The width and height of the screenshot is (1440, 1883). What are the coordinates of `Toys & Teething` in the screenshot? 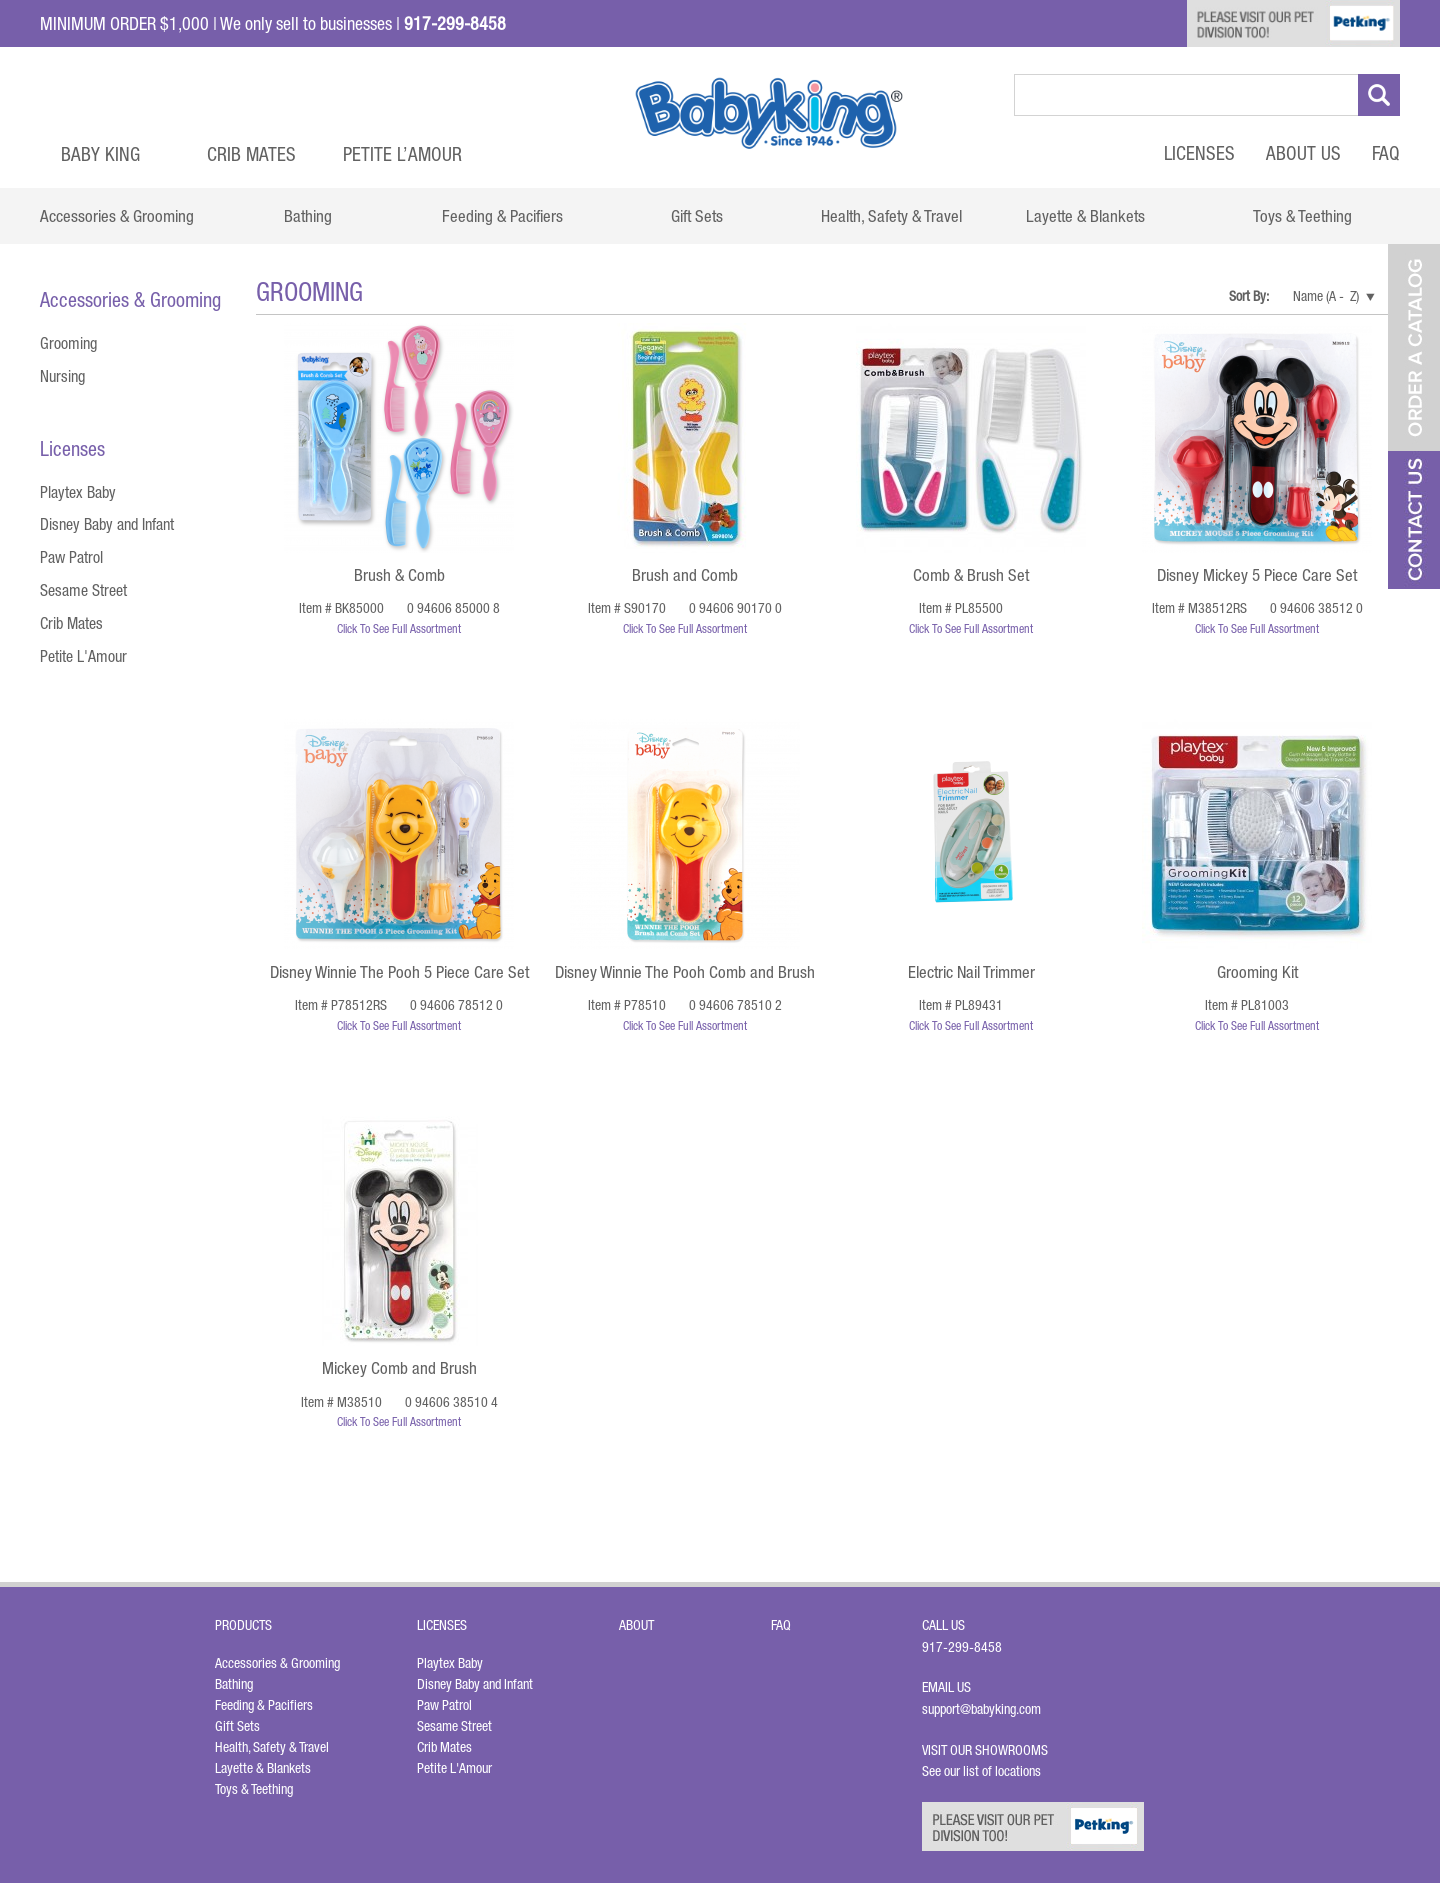 It's located at (254, 1789).